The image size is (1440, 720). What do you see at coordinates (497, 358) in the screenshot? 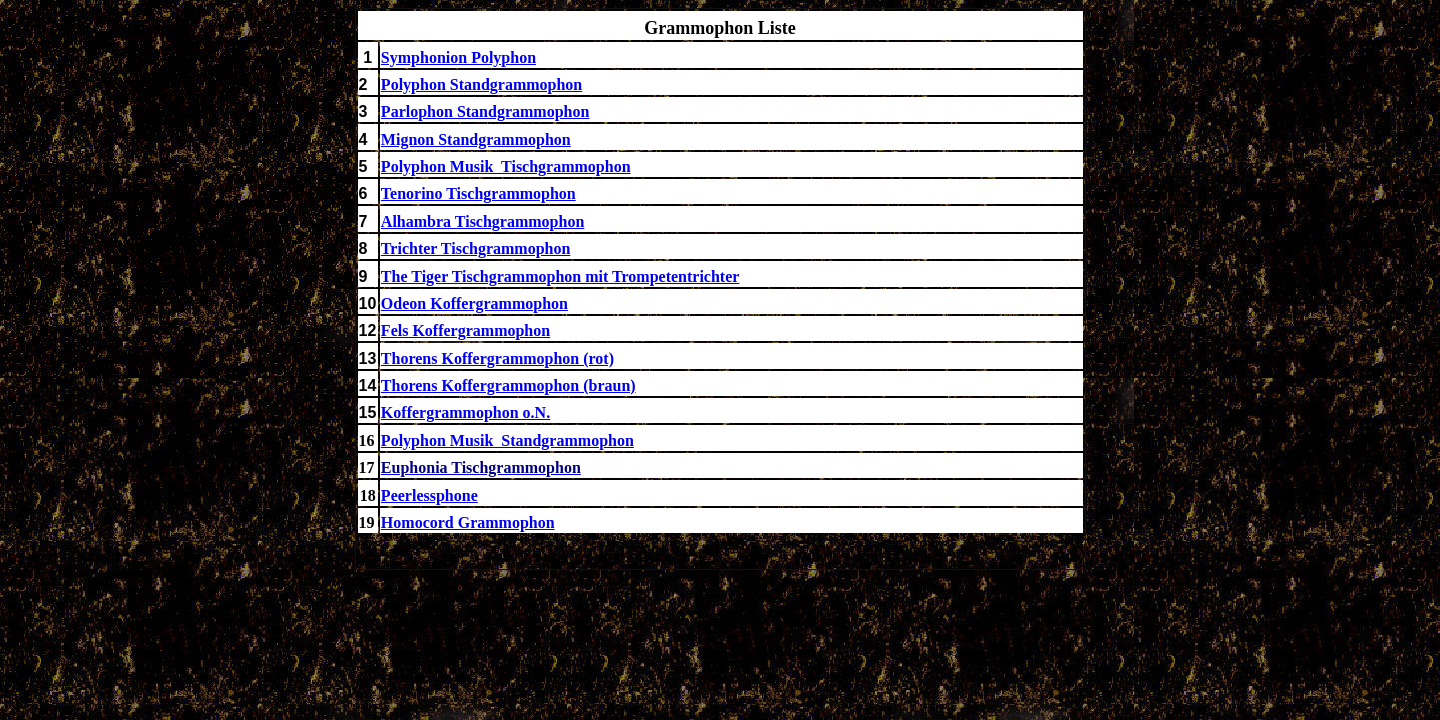
I see `Thorens Koffergrammophon (rot)` at bounding box center [497, 358].